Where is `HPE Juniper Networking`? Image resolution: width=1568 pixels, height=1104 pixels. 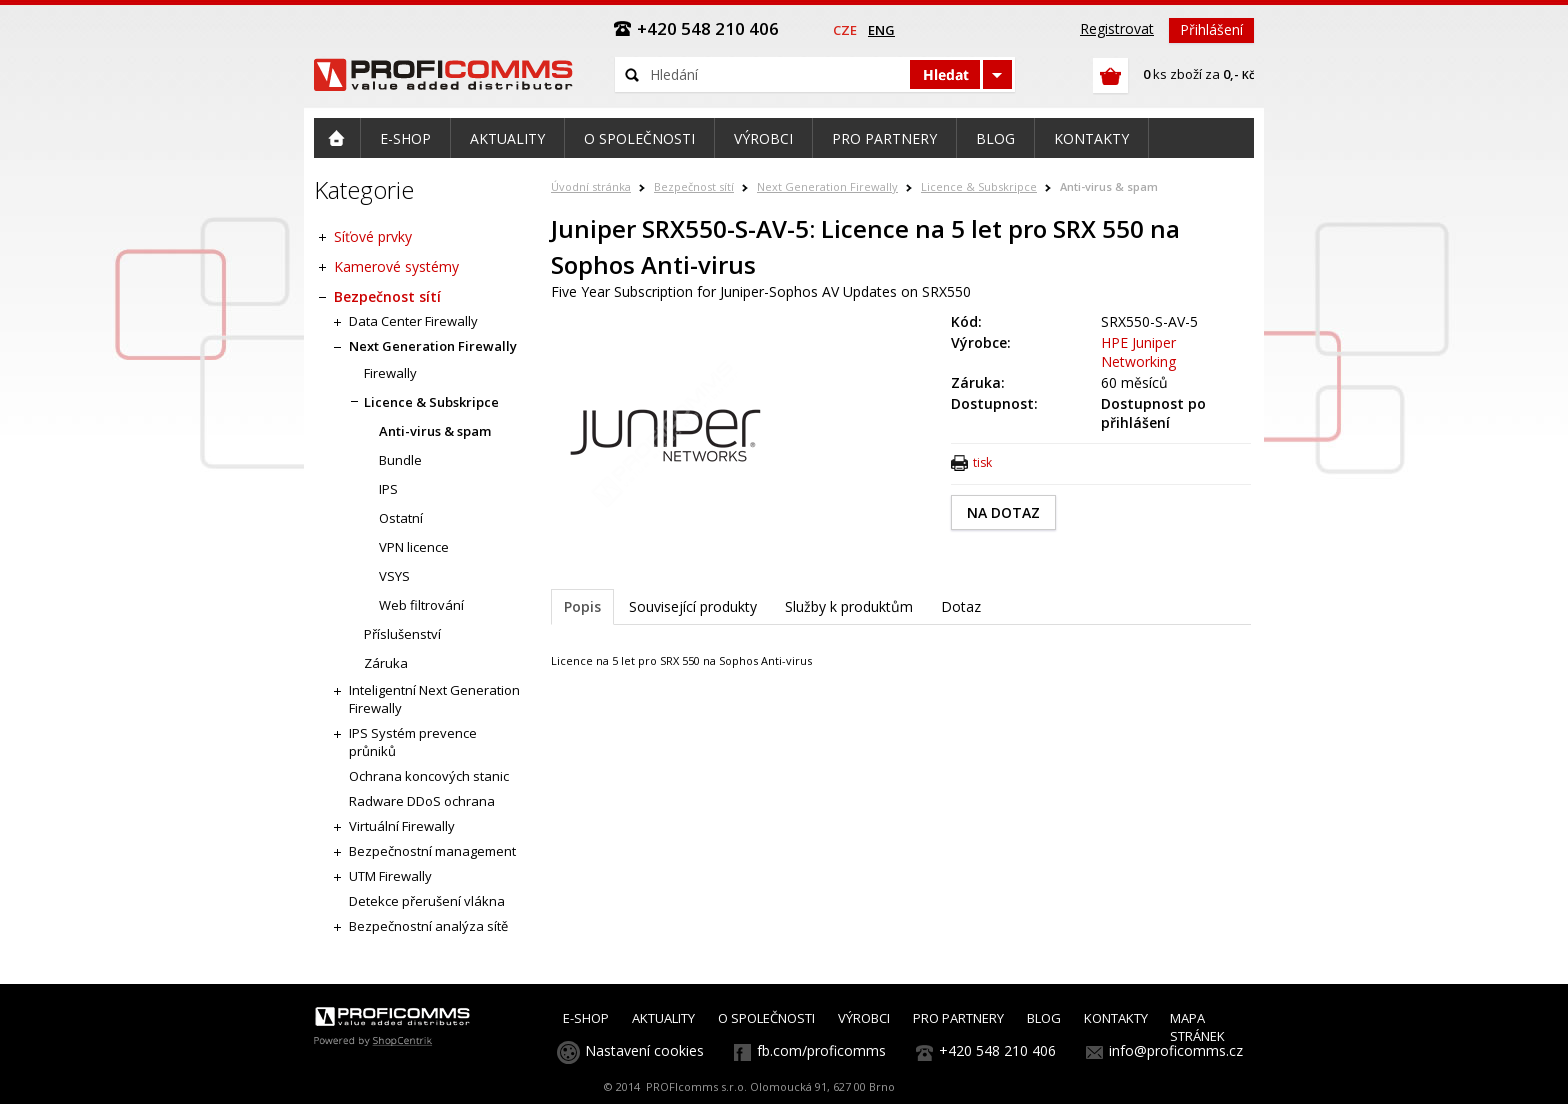 HPE Juniper Networking is located at coordinates (1138, 352).